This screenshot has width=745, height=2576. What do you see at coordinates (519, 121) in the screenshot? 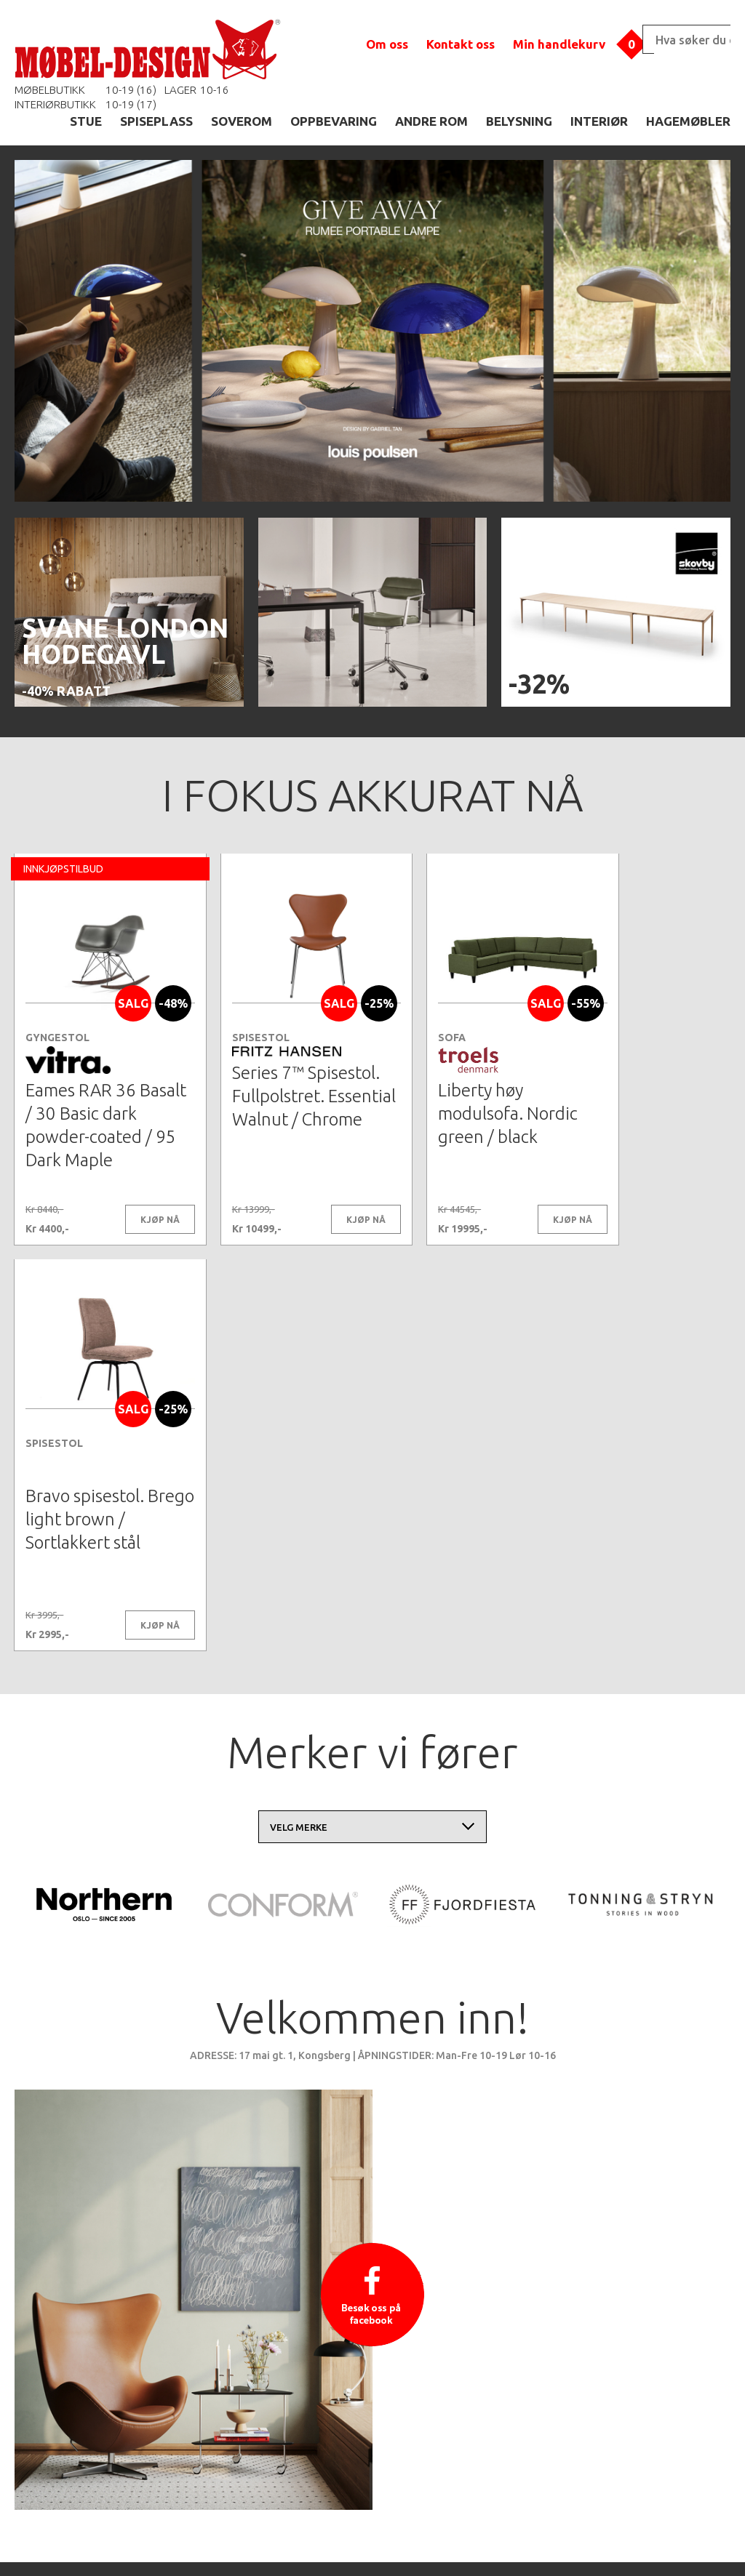
I see `BELYSNING` at bounding box center [519, 121].